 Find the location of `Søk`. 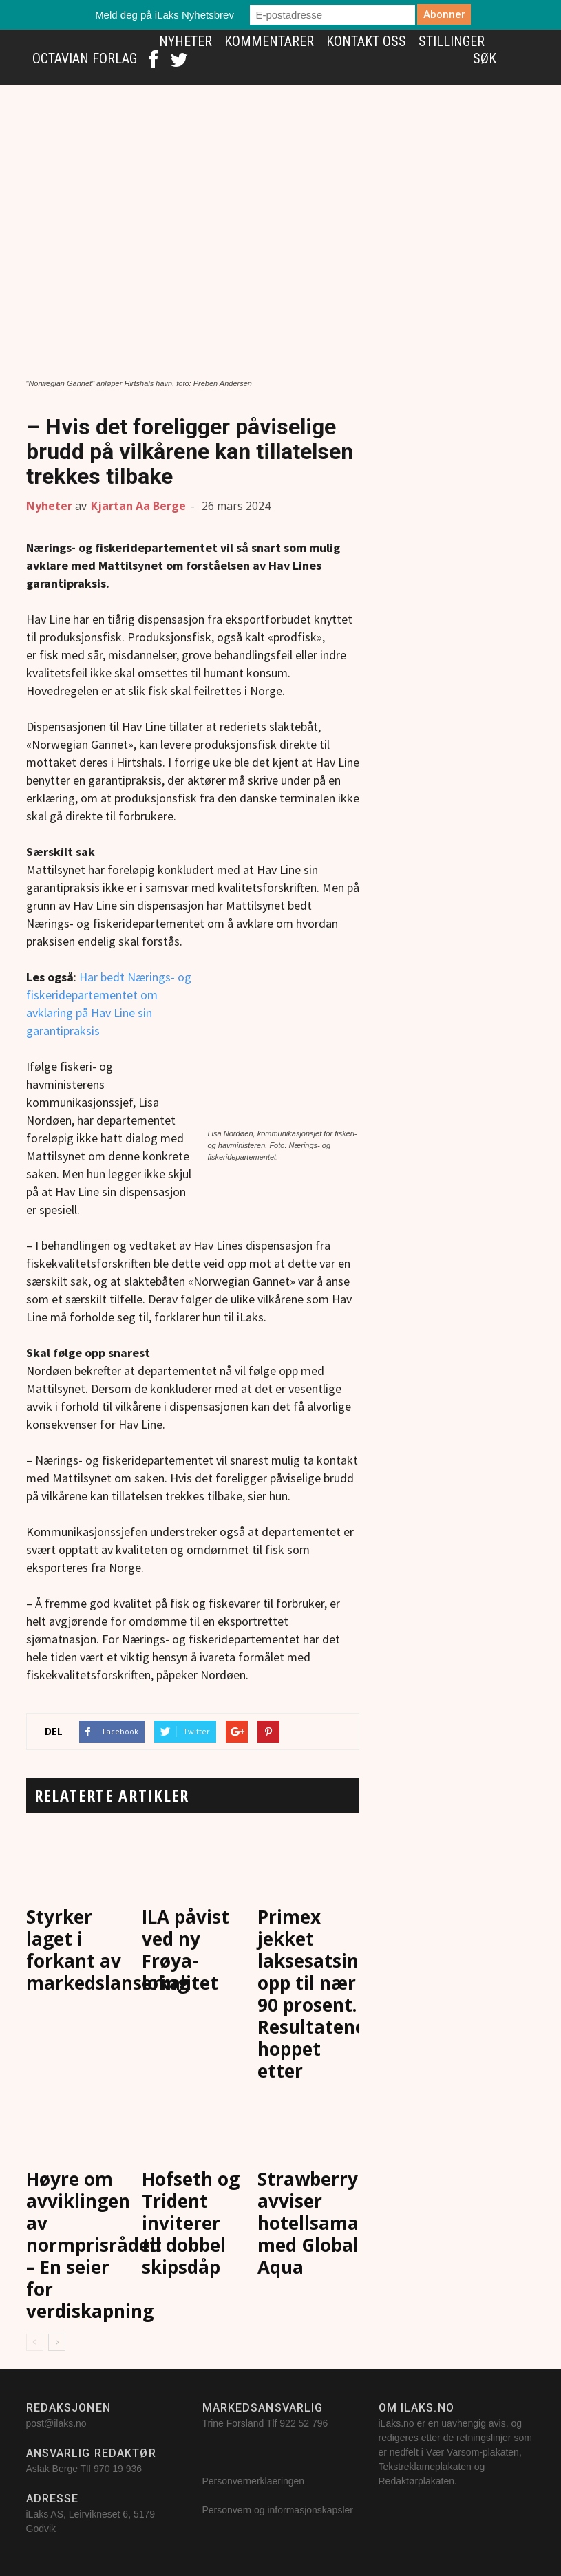

Søk is located at coordinates (484, 58).